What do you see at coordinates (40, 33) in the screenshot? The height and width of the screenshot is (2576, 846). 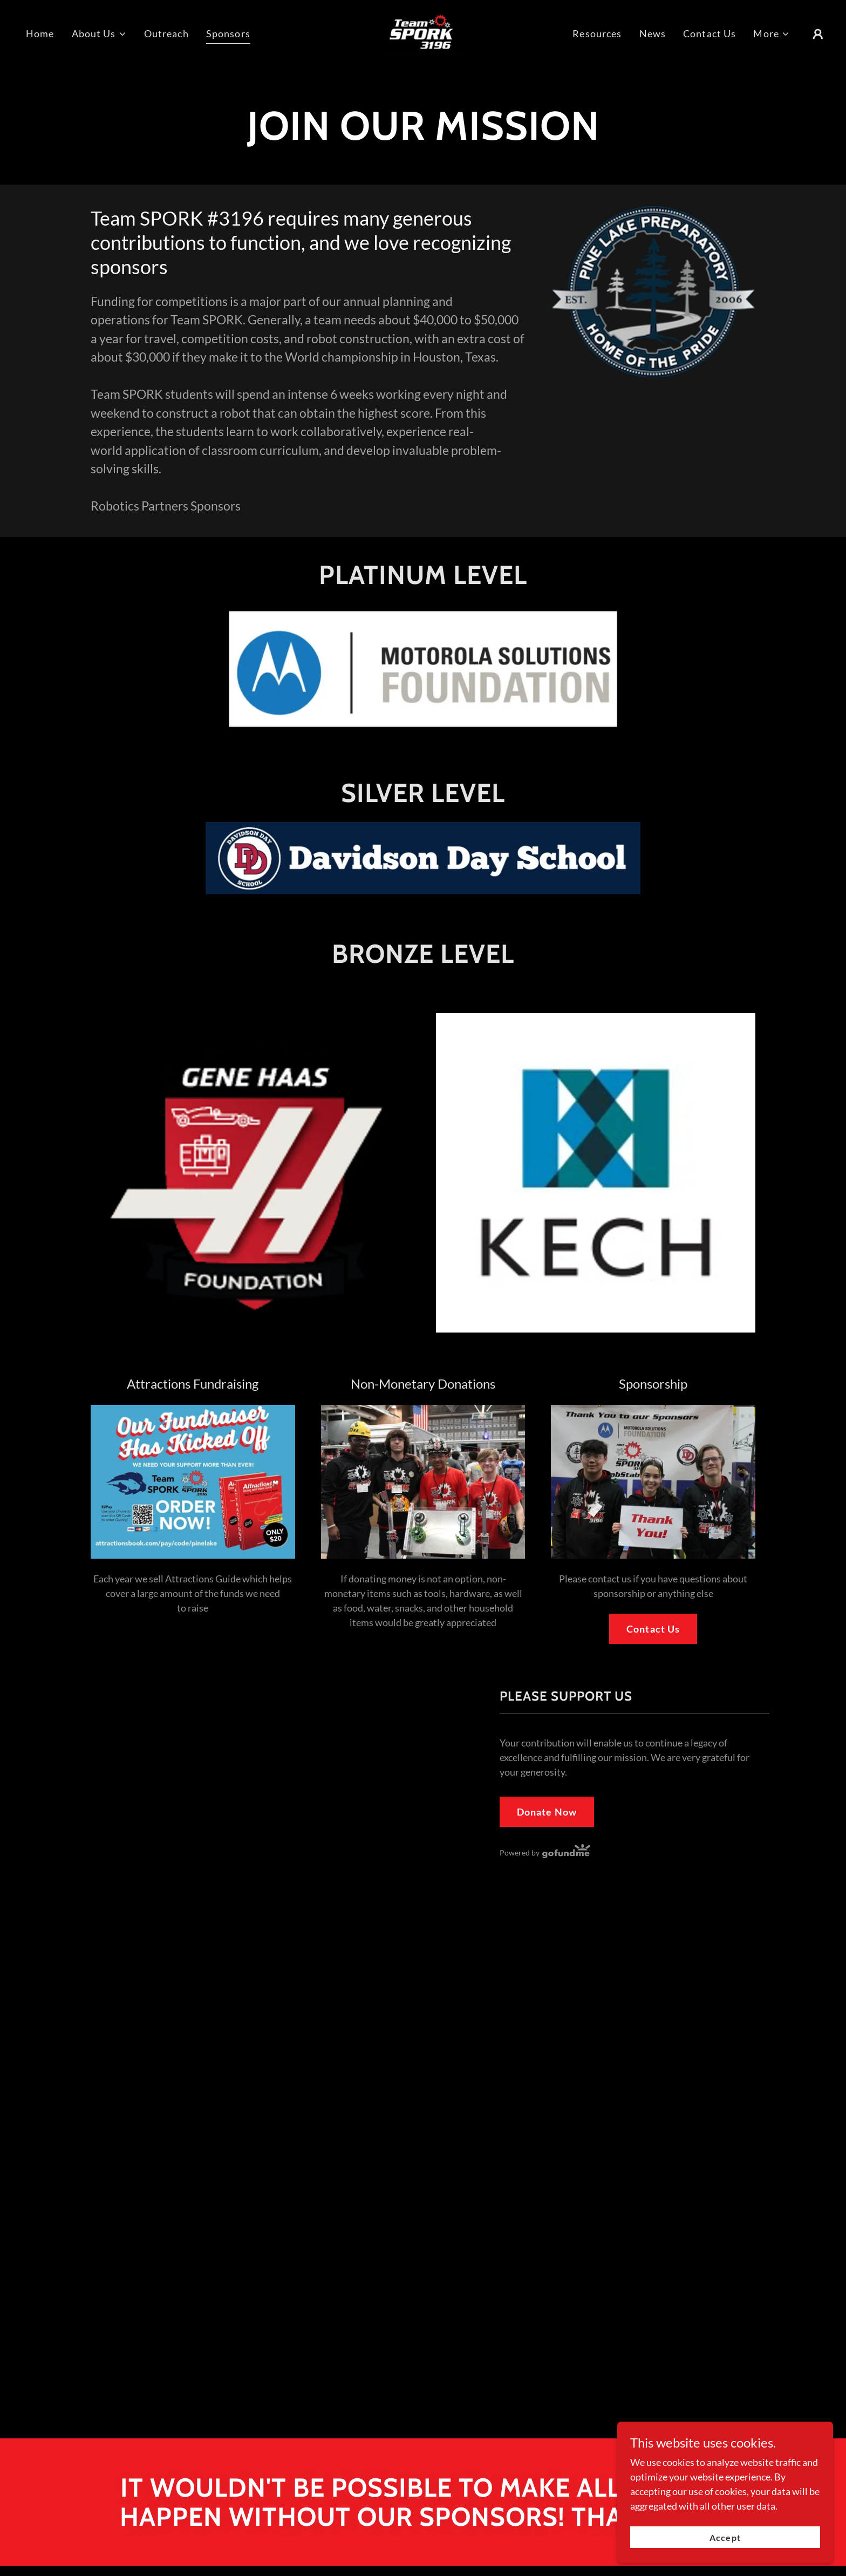 I see `Home [link]` at bounding box center [40, 33].